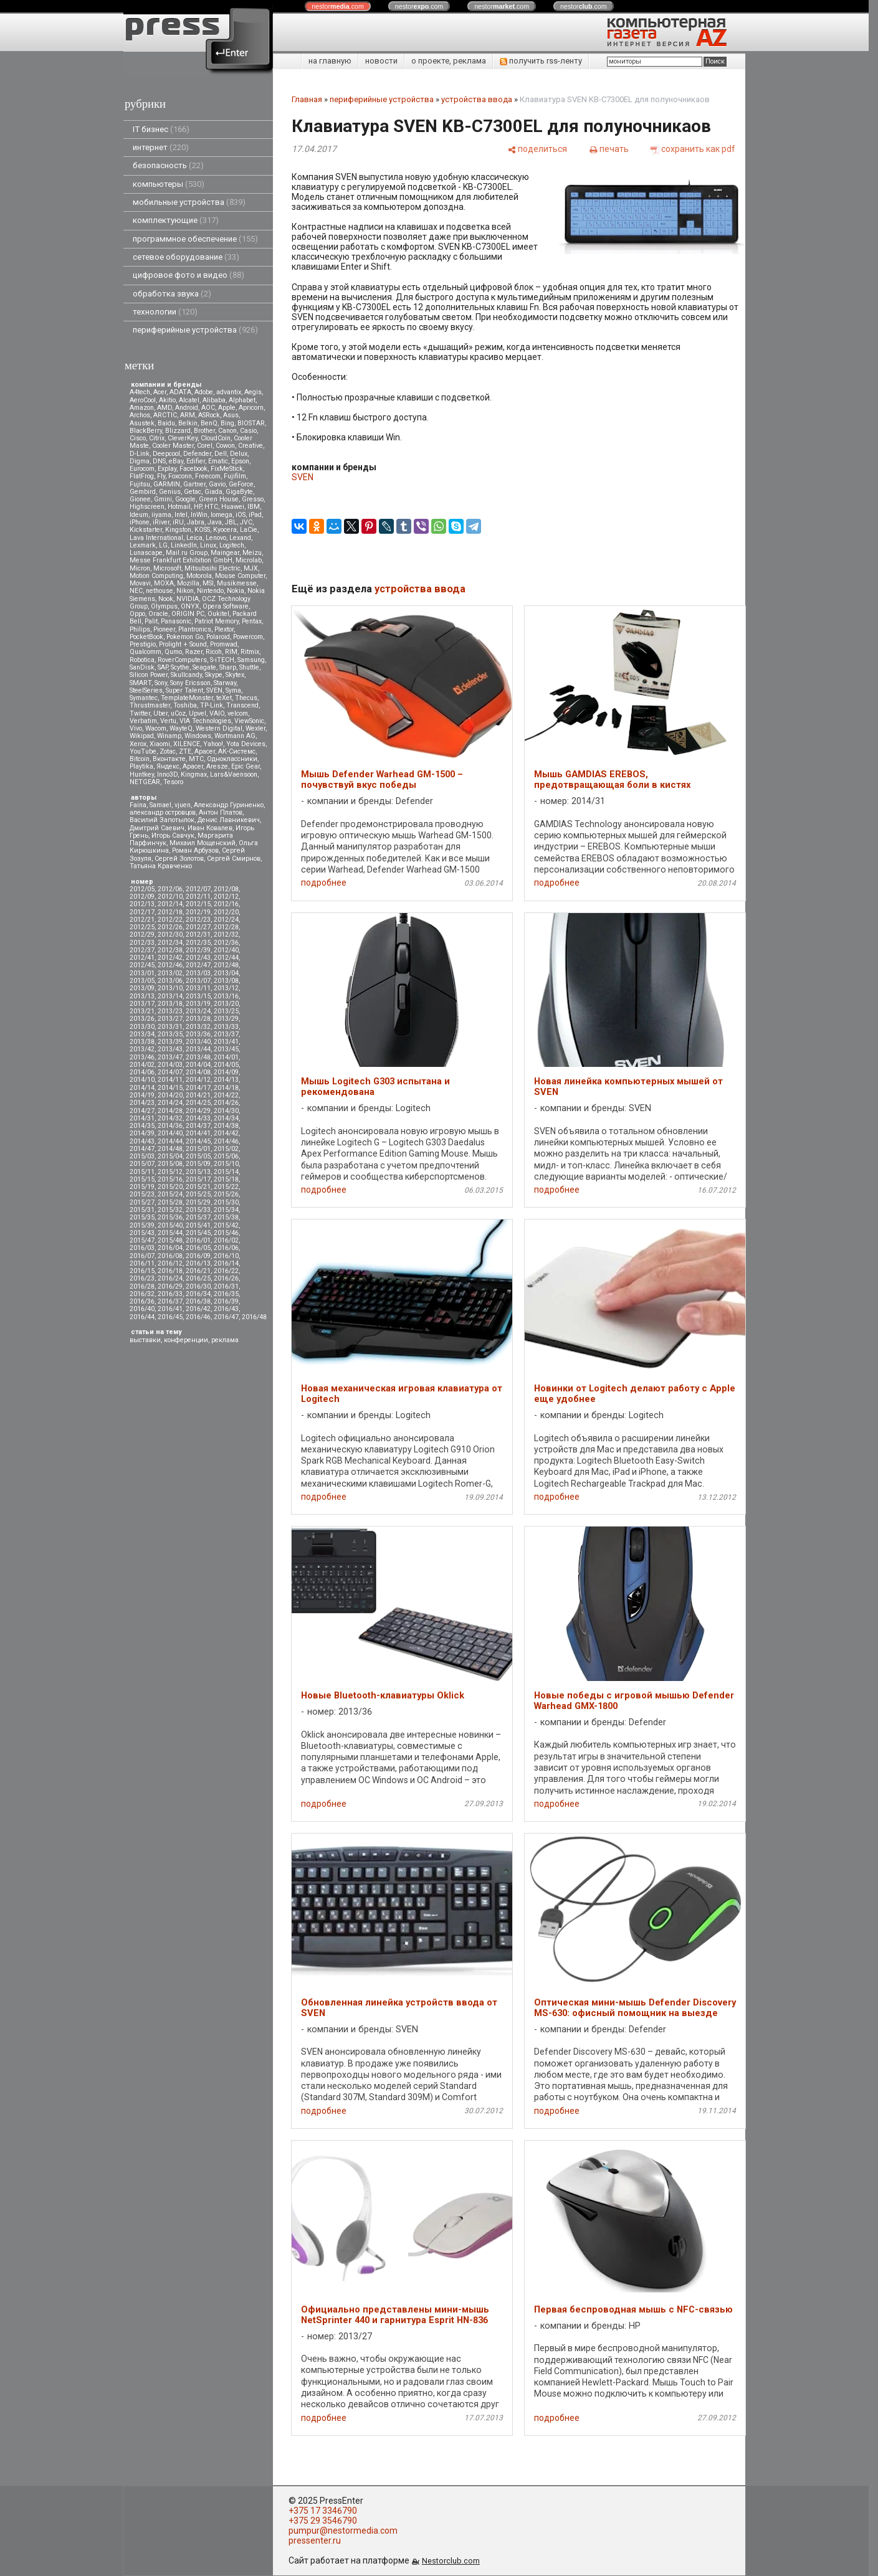 The height and width of the screenshot is (2576, 878). What do you see at coordinates (142, 476) in the screenshot?
I see `FlatFrog` at bounding box center [142, 476].